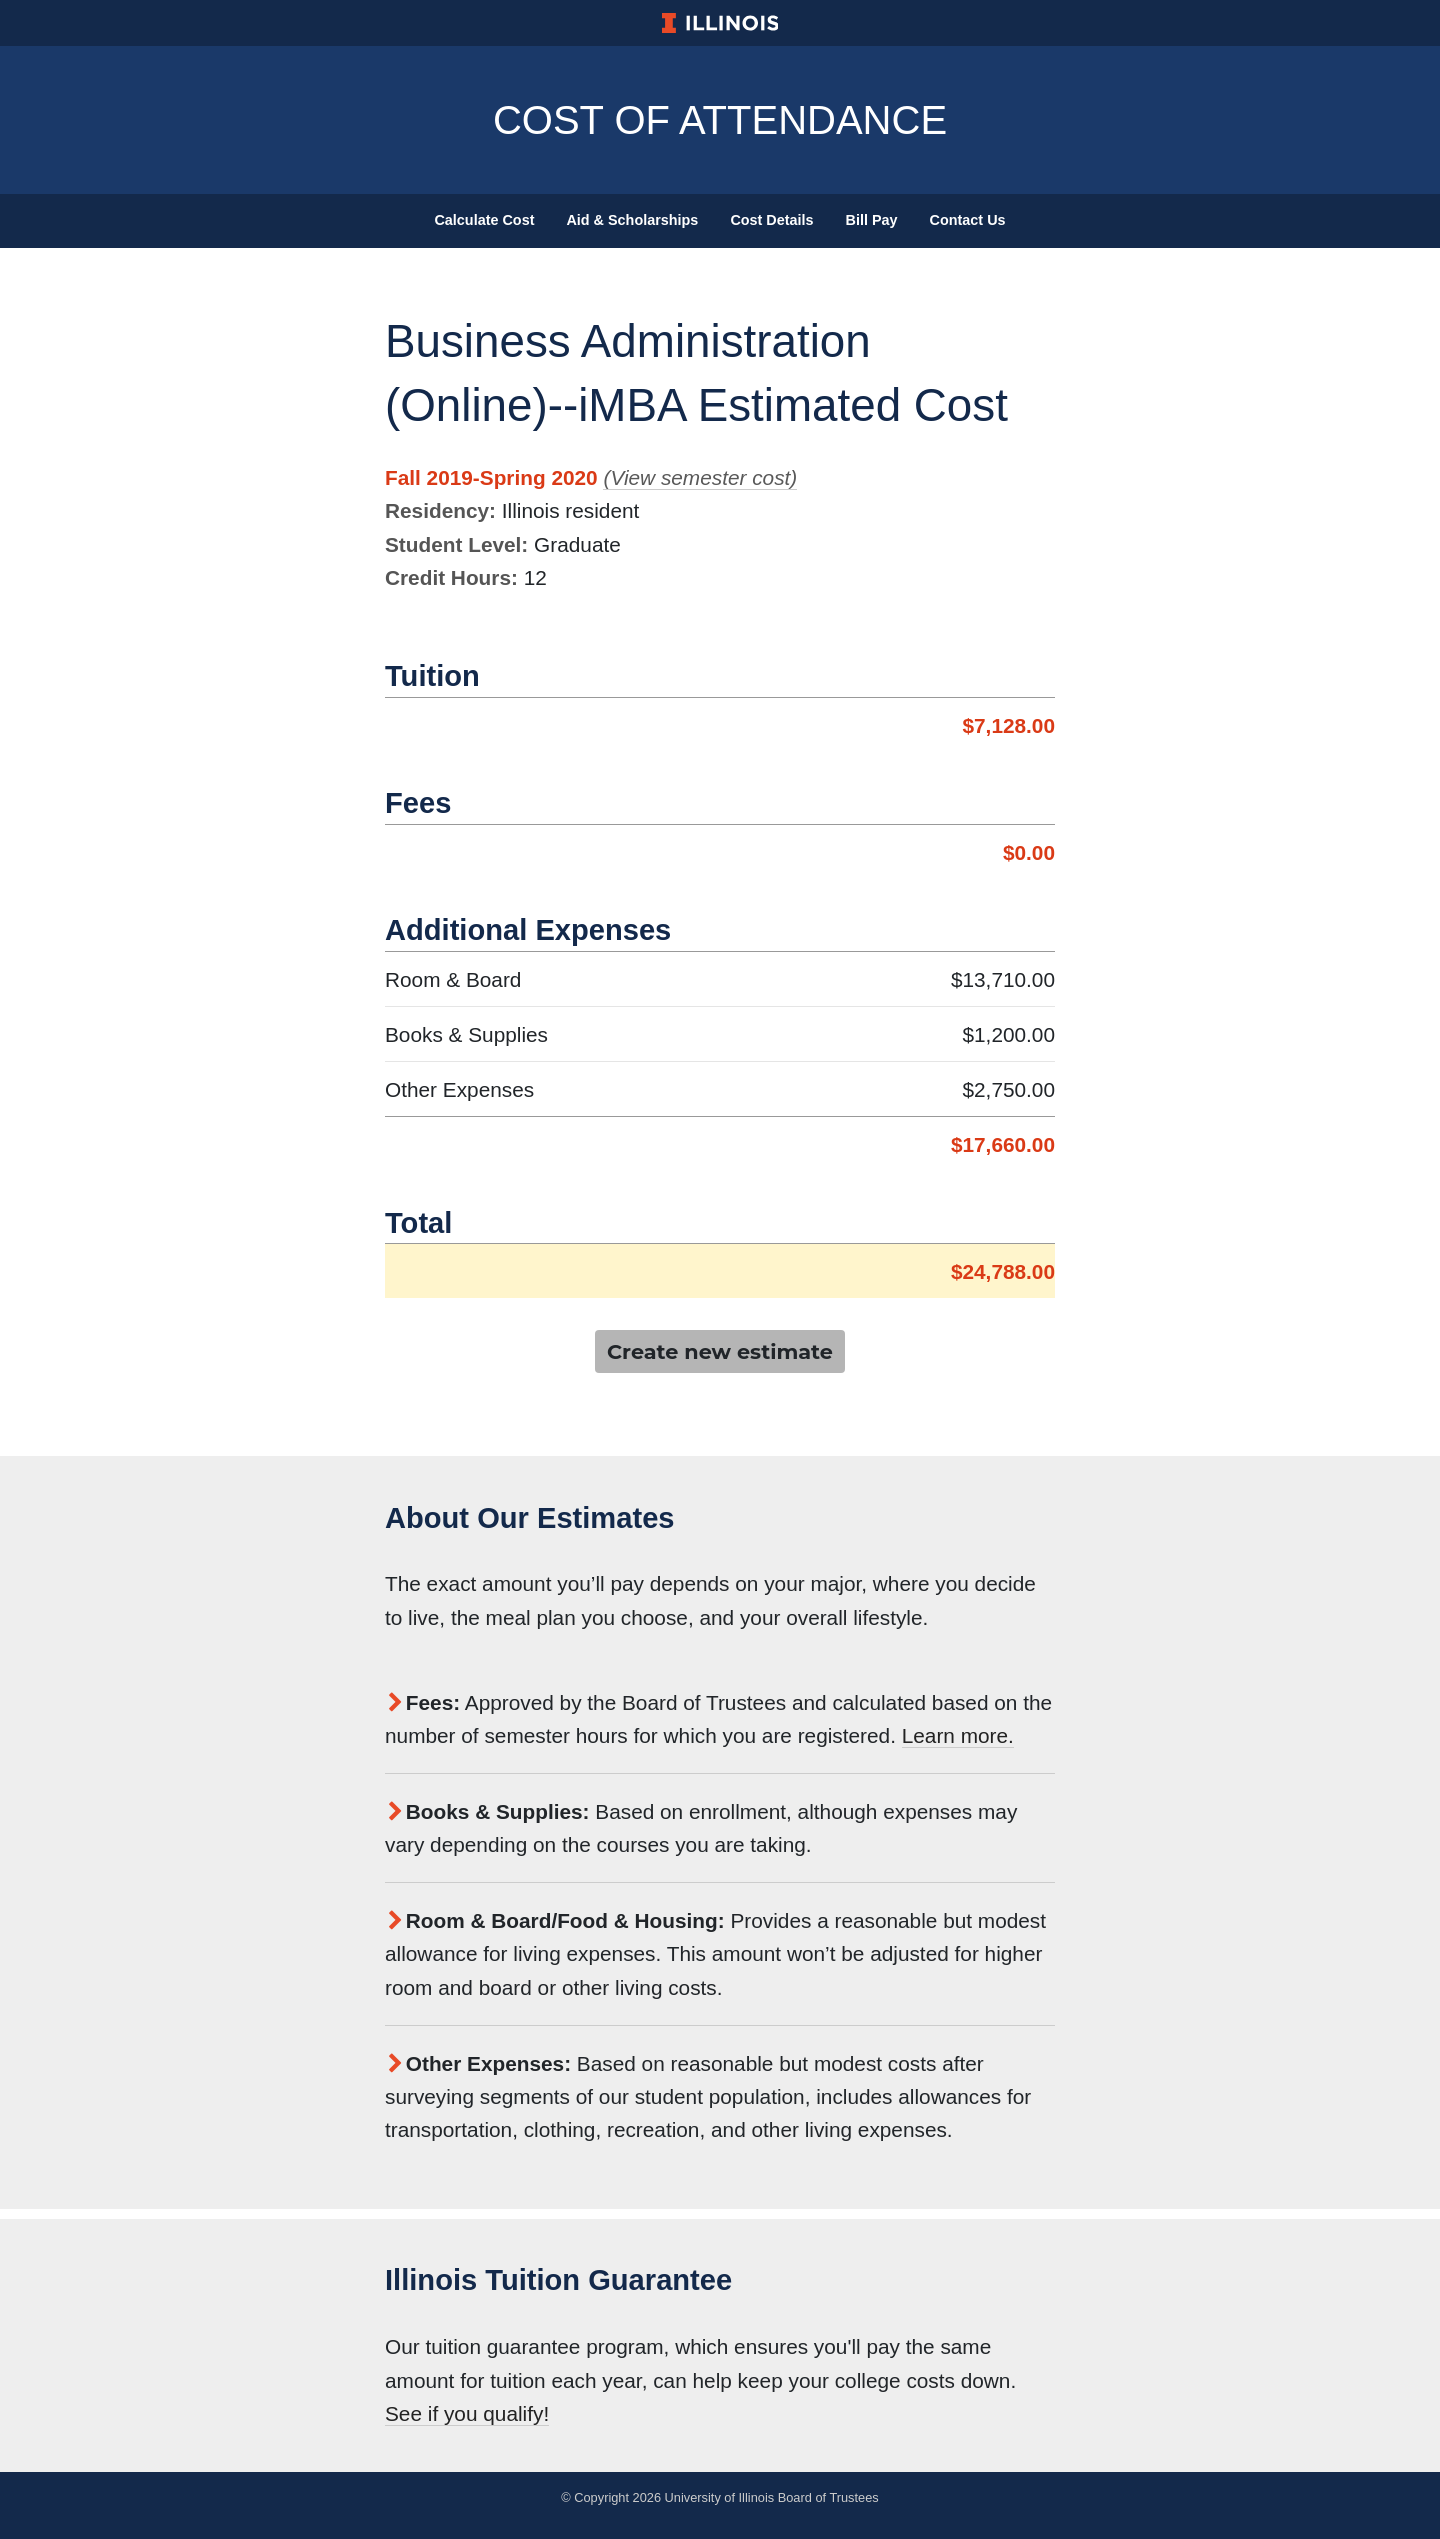 The image size is (1440, 2539). Describe the element at coordinates (958, 1735) in the screenshot. I see `Learn more.` at that location.